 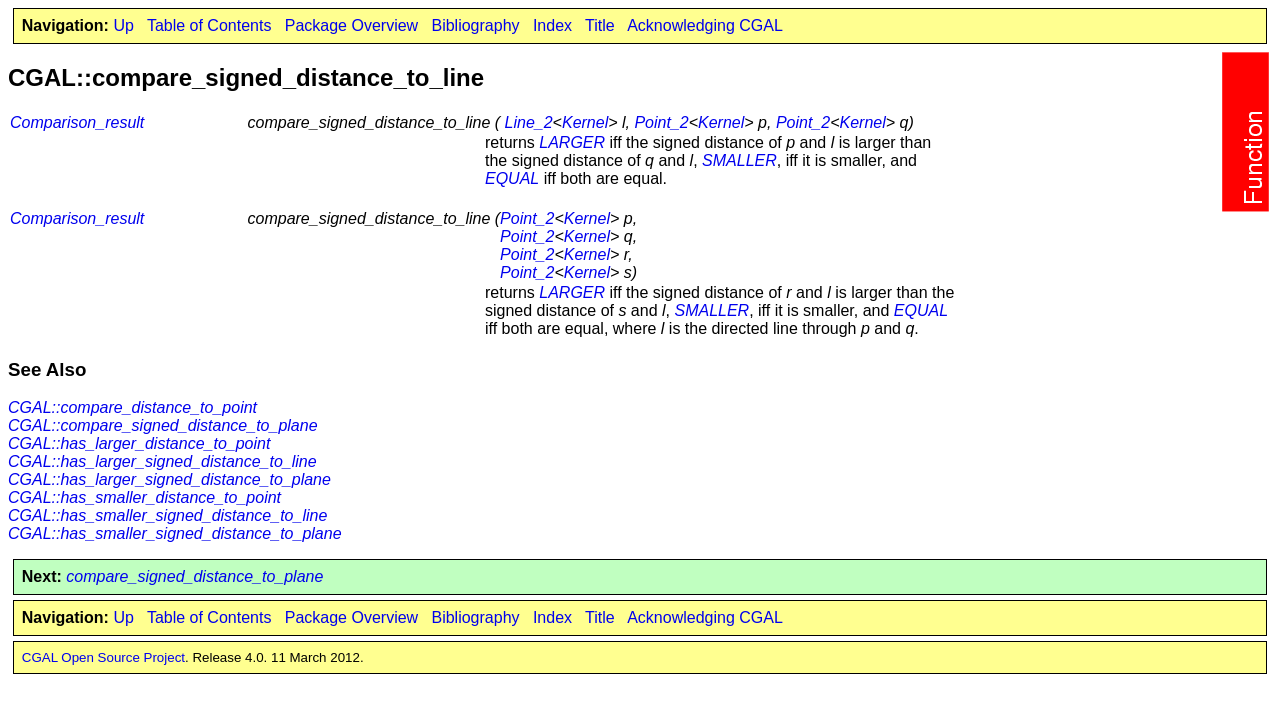 What do you see at coordinates (175, 533) in the screenshot?
I see `CGAL::has_smaller_signed_distance_to_plane` at bounding box center [175, 533].